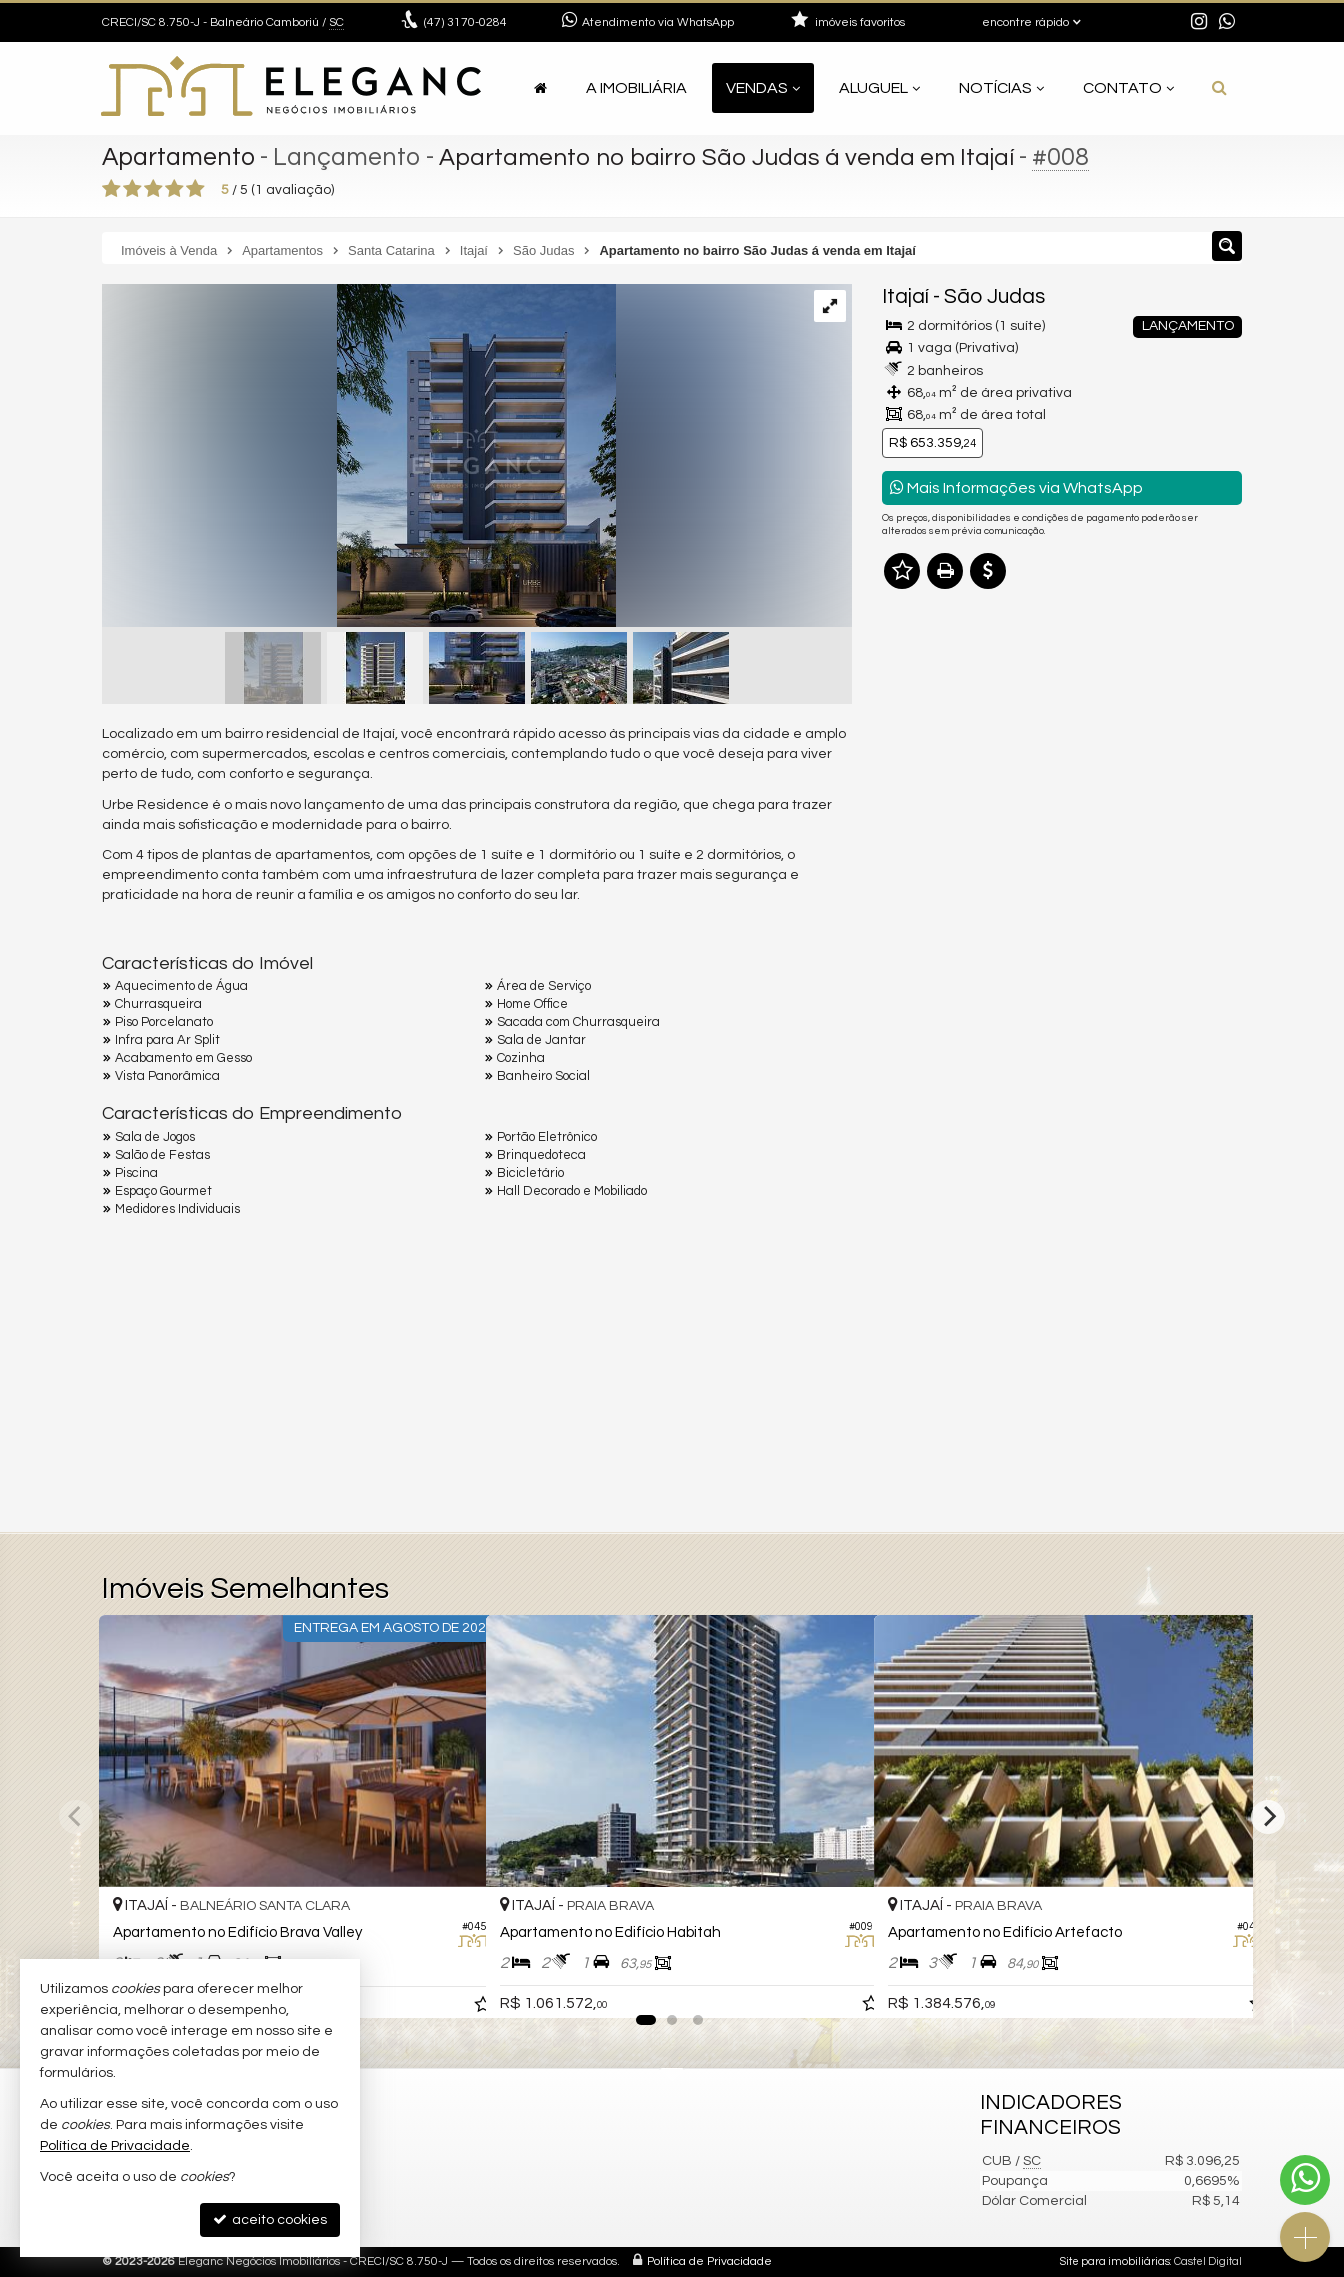  Describe the element at coordinates (1128, 88) in the screenshot. I see `Contato` at that location.